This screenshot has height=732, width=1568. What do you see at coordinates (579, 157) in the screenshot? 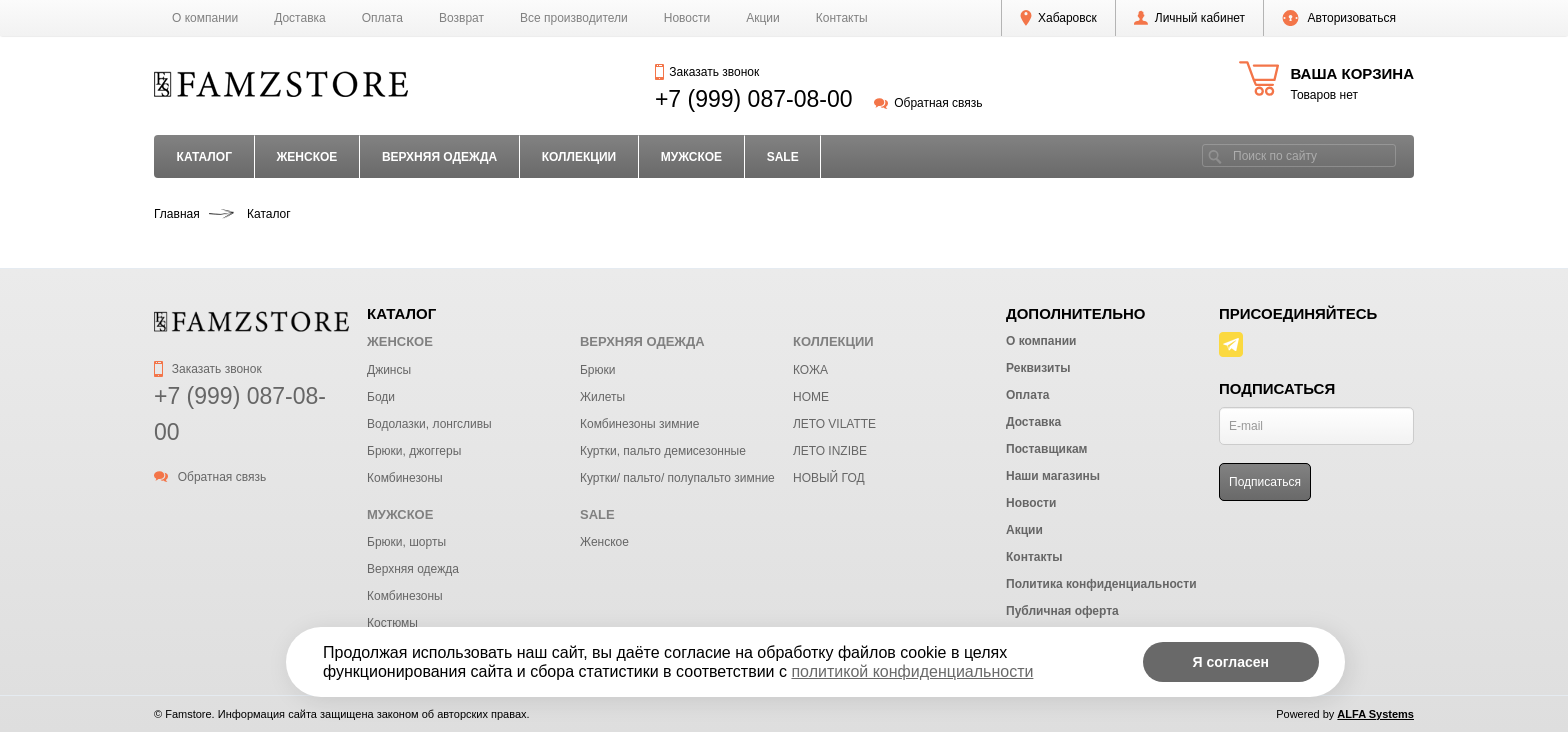
I see `КОЛЛЕКЦИИ` at bounding box center [579, 157].